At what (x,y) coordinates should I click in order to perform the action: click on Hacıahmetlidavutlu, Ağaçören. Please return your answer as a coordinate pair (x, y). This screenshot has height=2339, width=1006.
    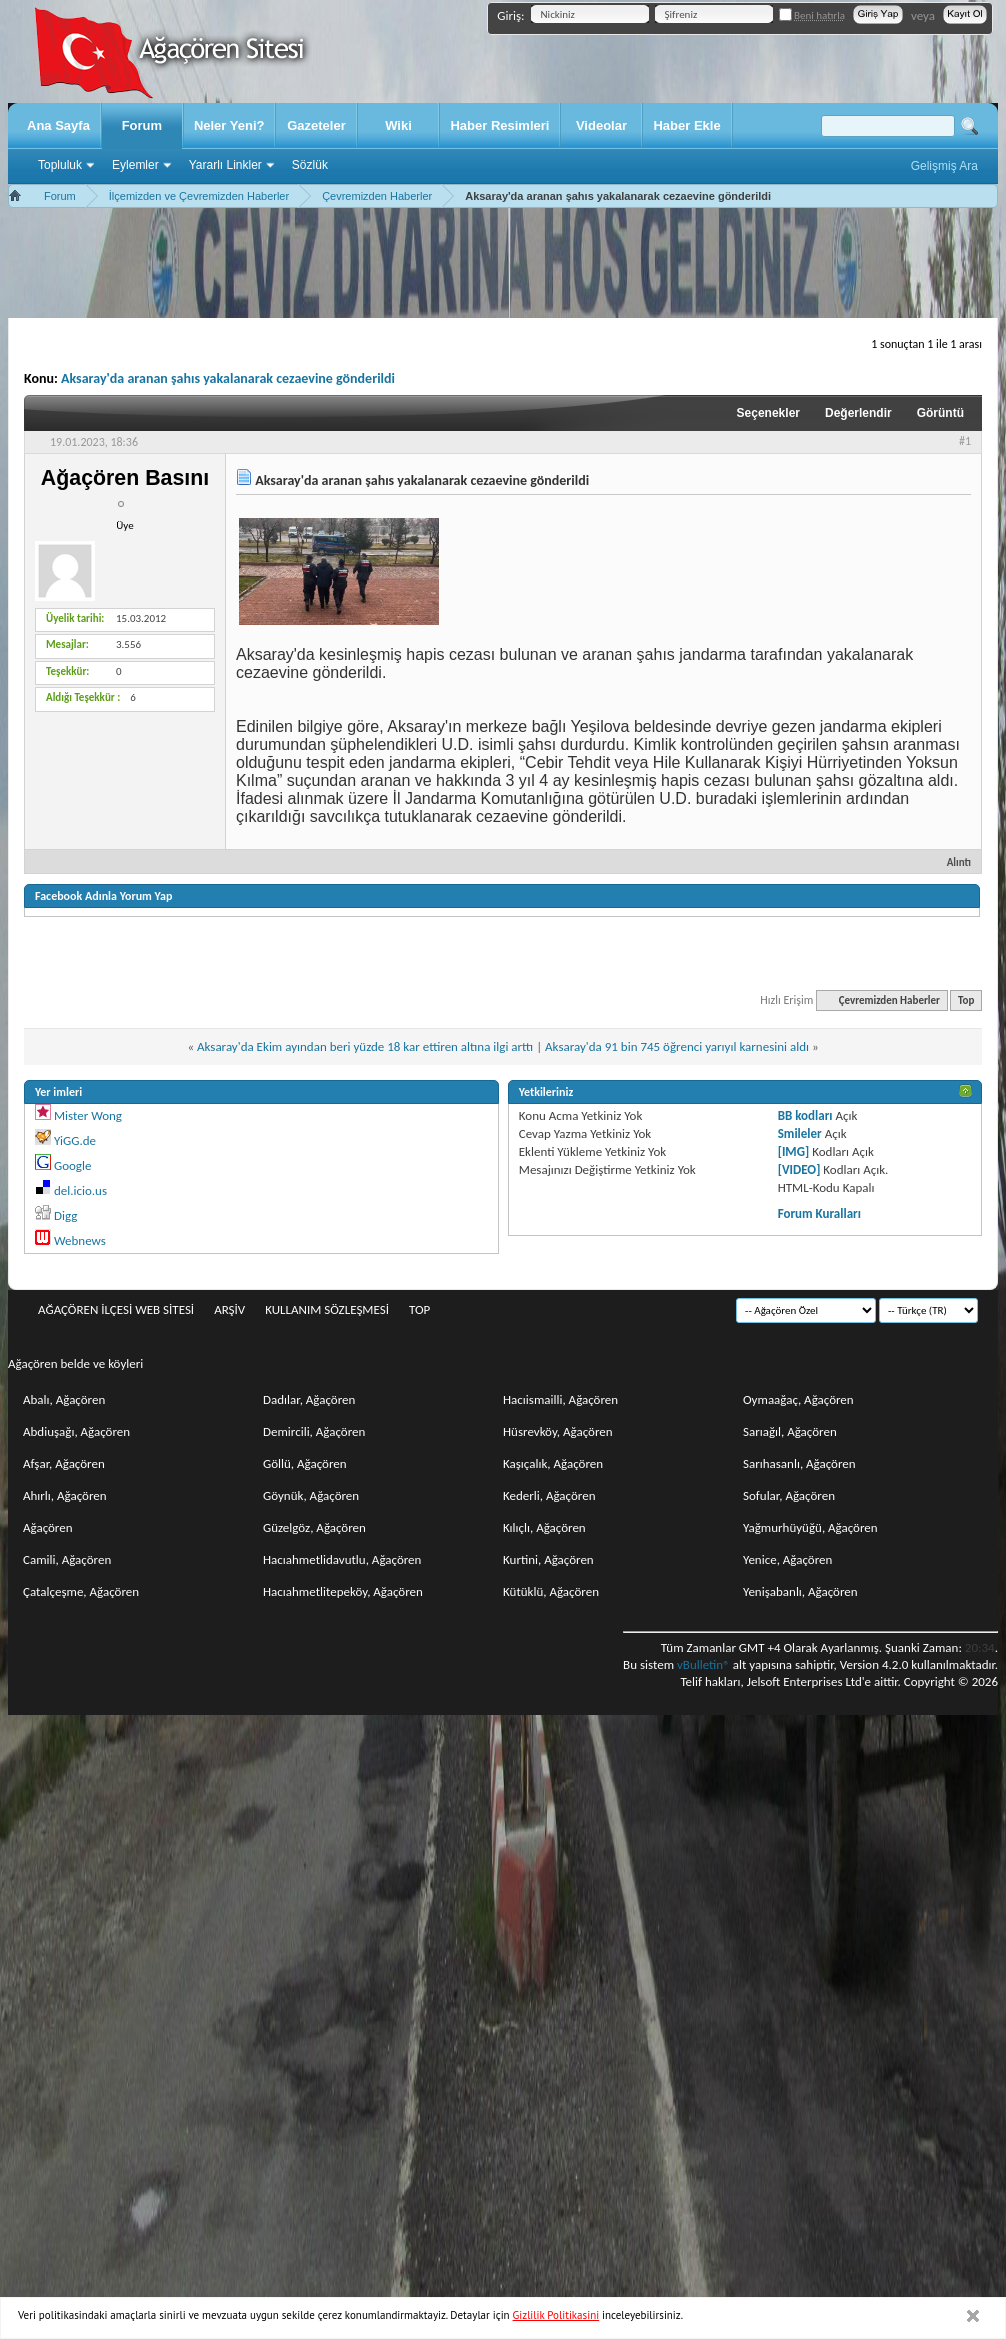
    Looking at the image, I should click on (342, 1559).